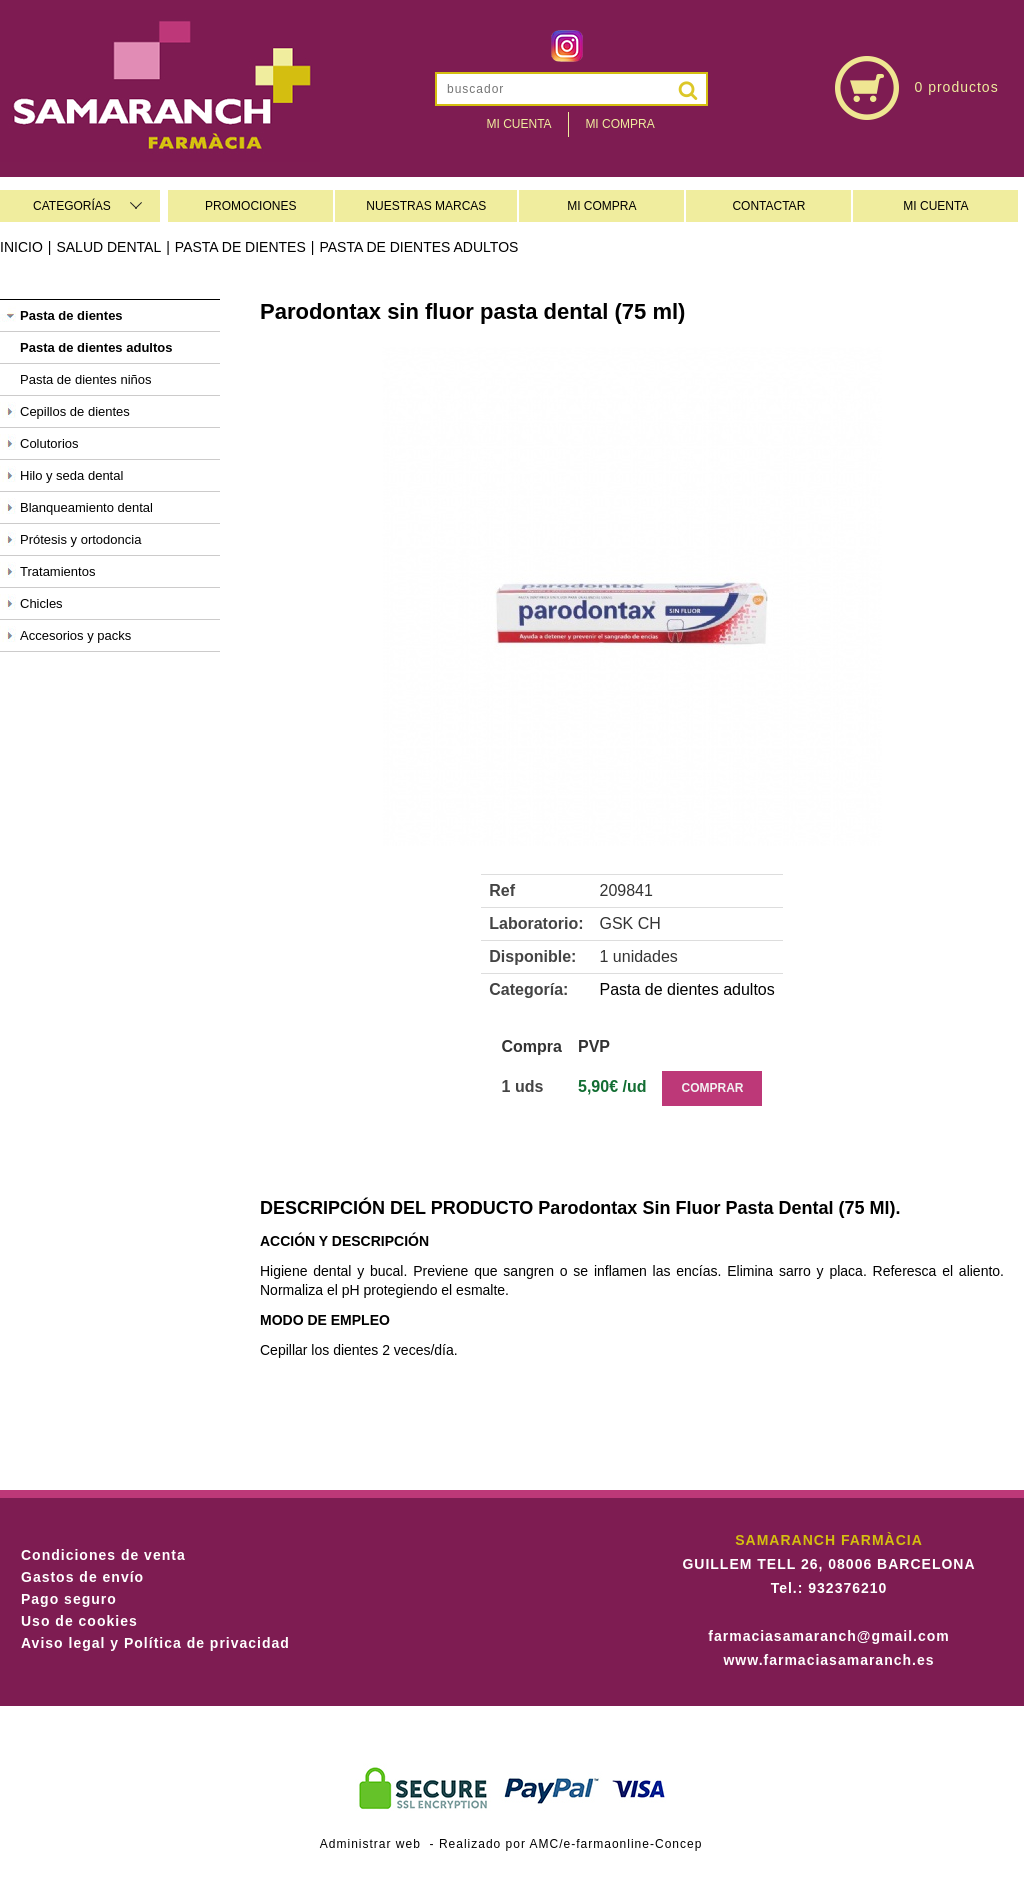  What do you see at coordinates (250, 206) in the screenshot?
I see `PROMOCIONES` at bounding box center [250, 206].